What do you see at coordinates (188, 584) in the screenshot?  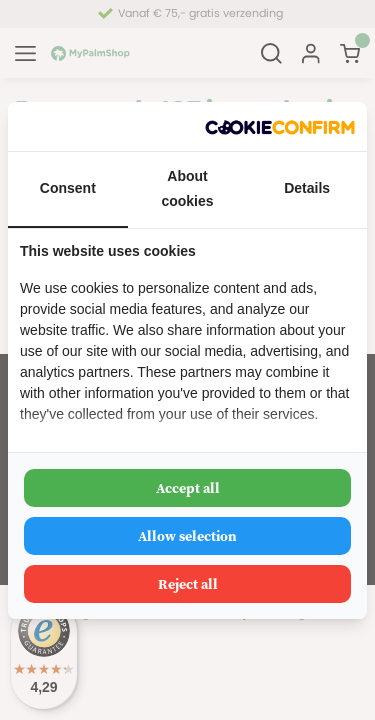 I see `Reject all` at bounding box center [188, 584].